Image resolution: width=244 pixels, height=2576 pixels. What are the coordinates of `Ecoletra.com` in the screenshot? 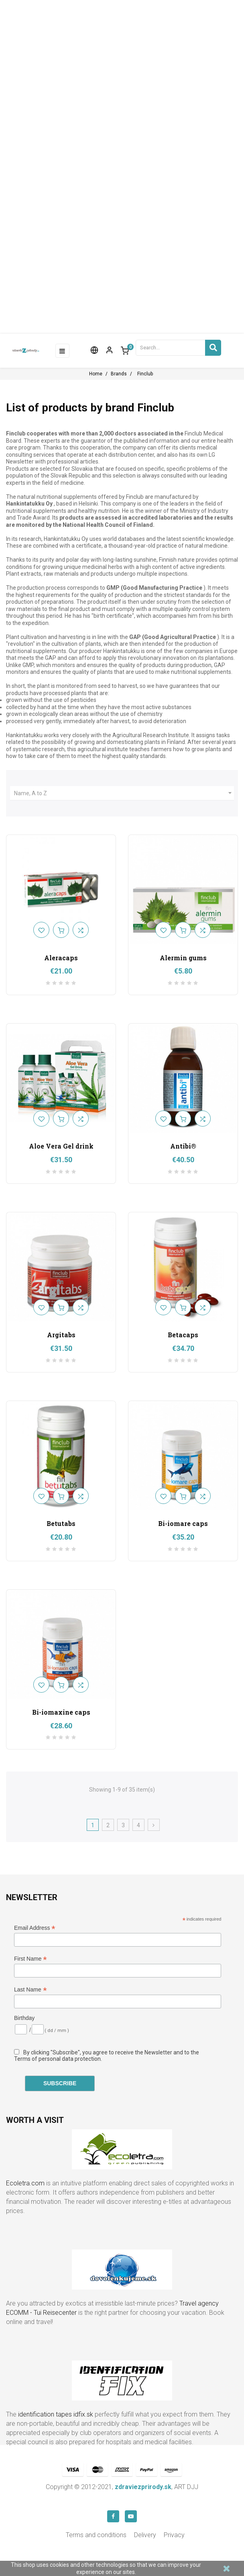 It's located at (25, 2183).